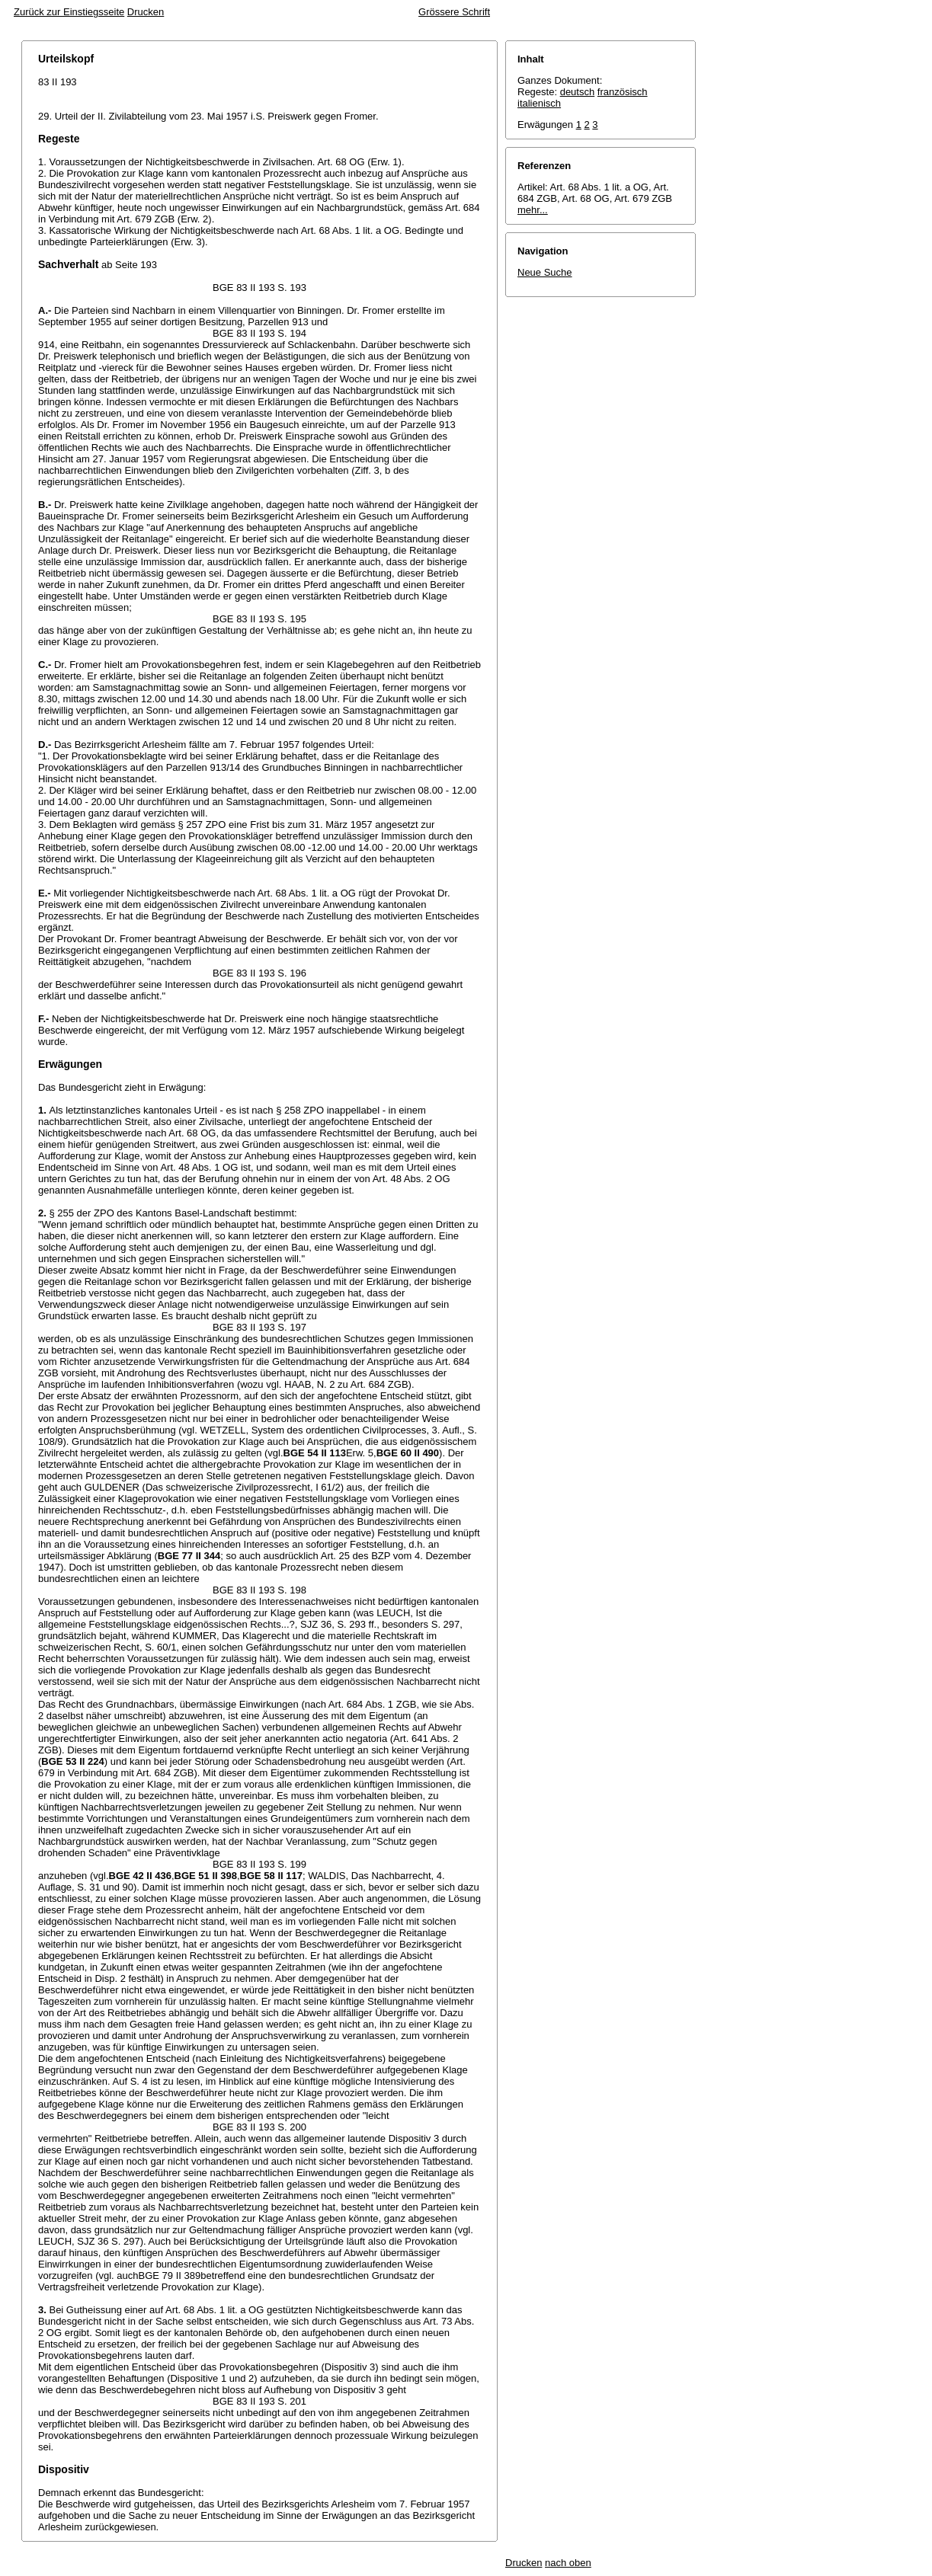 The width and height of the screenshot is (932, 2576). I want to click on Drucken, so click(145, 12).